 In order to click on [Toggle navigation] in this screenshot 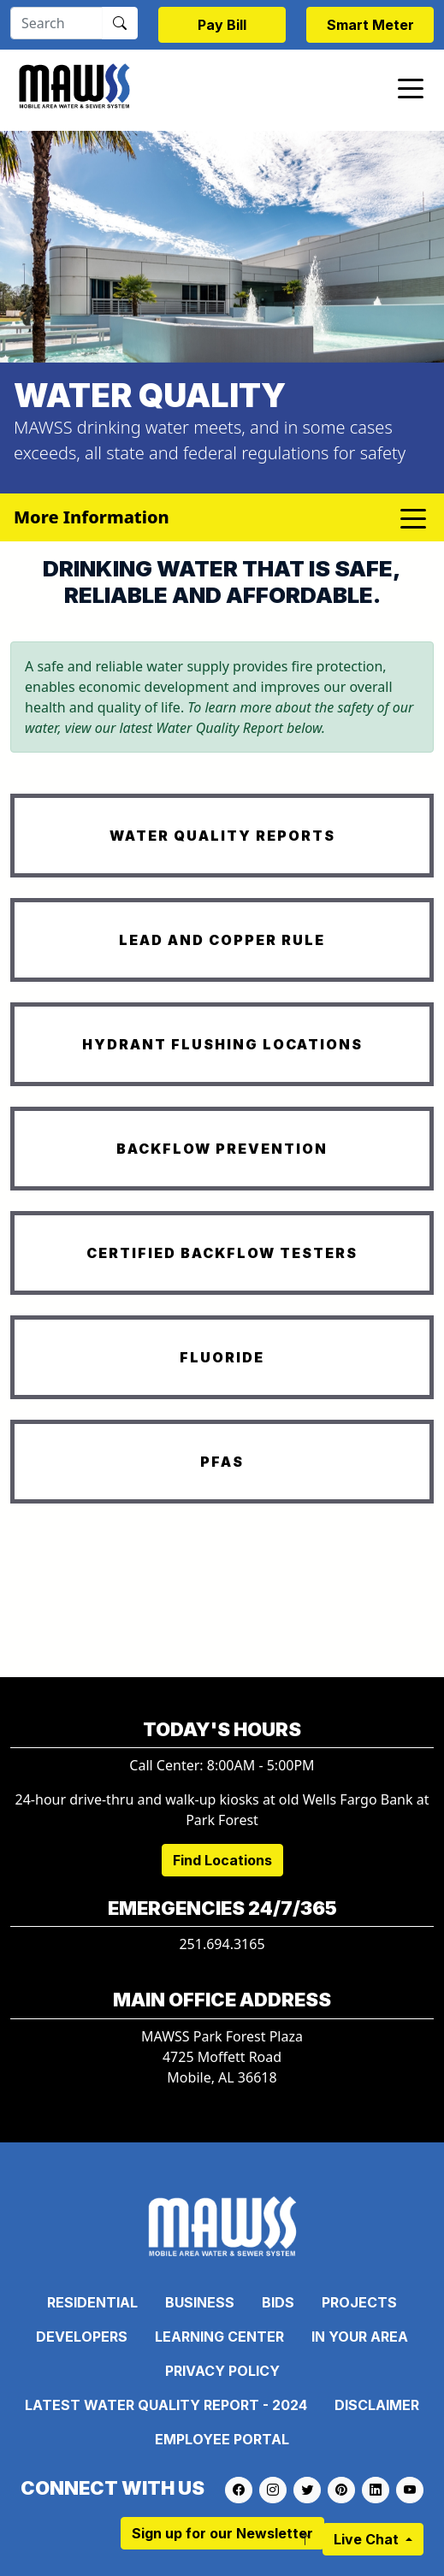, I will do `click(411, 87)`.